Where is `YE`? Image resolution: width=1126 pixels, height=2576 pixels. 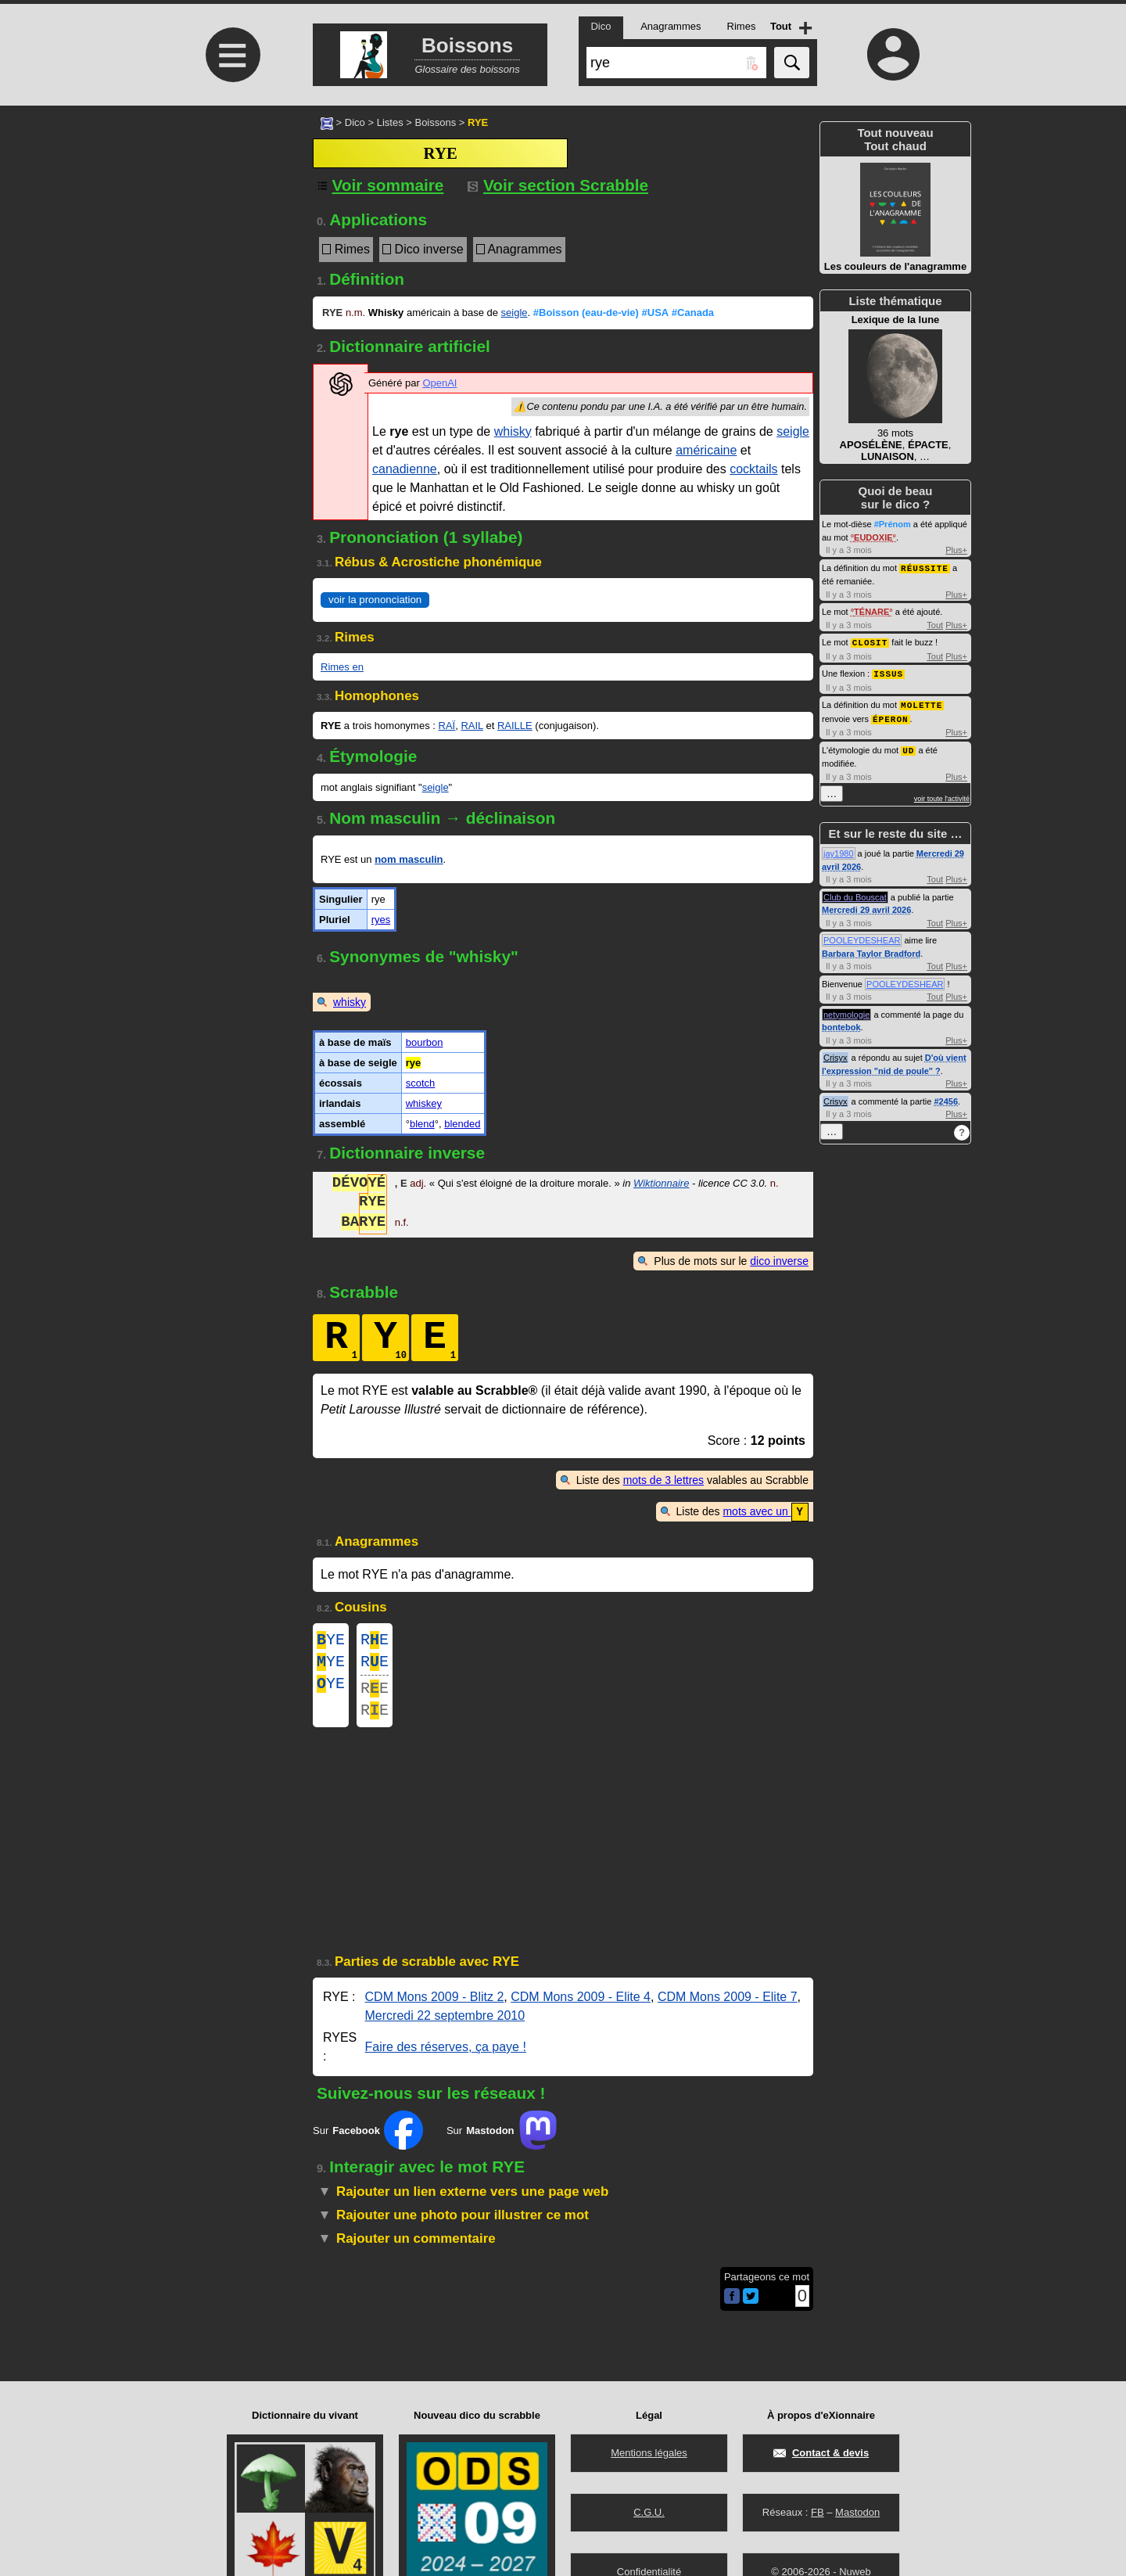 YE is located at coordinates (331, 1640).